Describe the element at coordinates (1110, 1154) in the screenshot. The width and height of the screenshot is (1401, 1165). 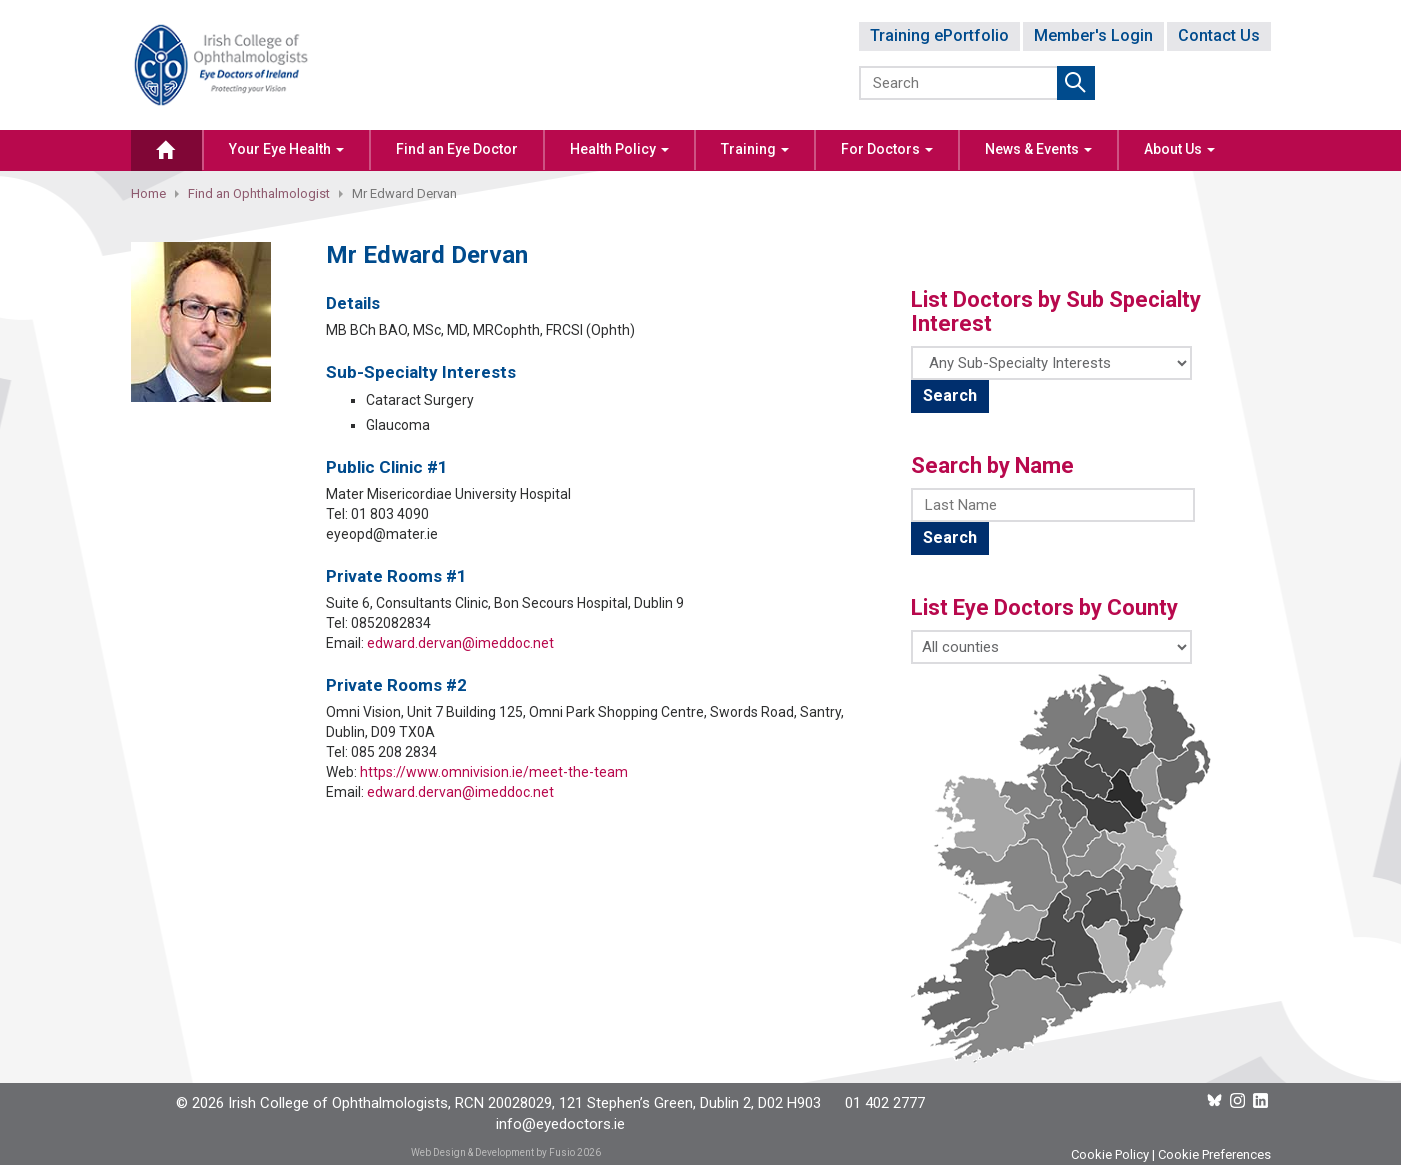
I see `Cookie Policy` at that location.